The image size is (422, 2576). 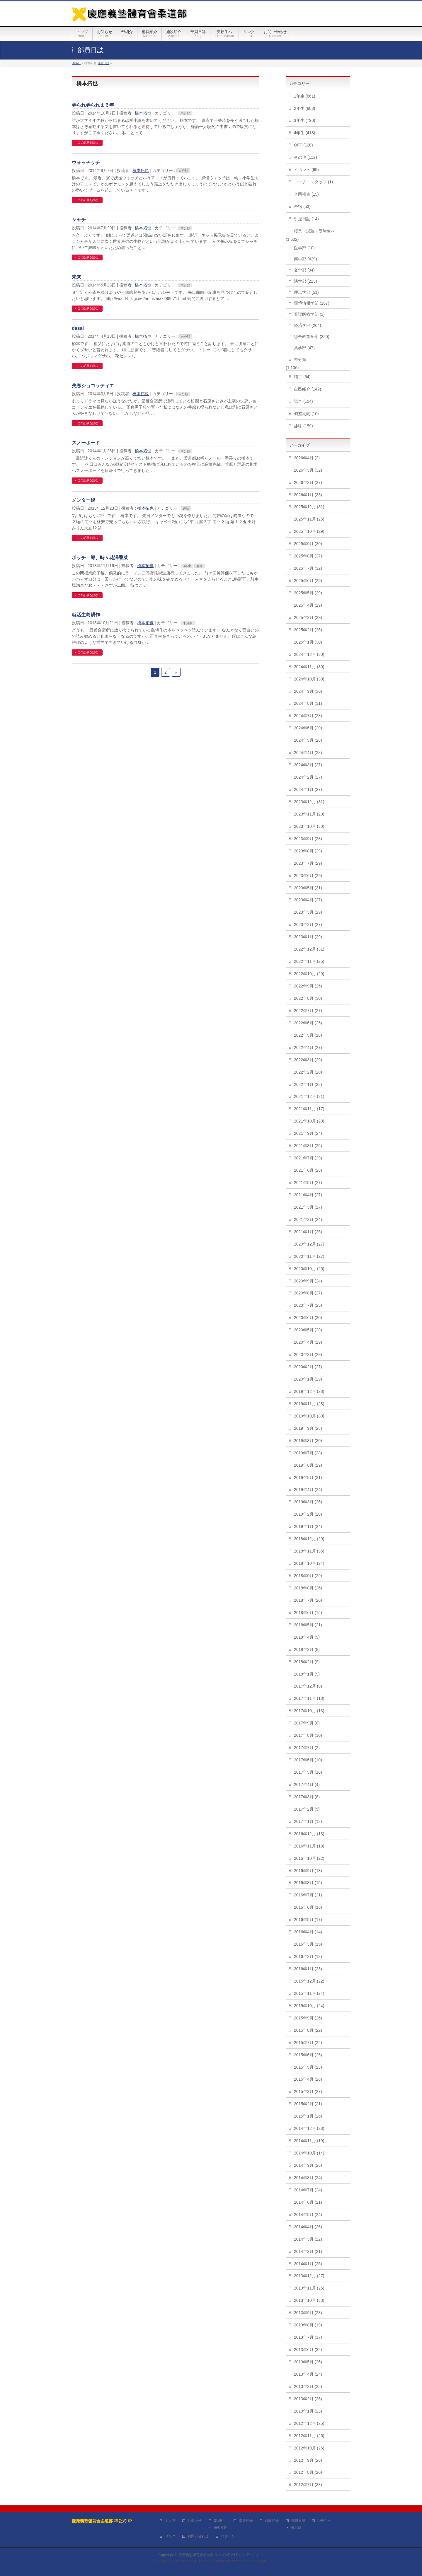 I want to click on 2018年9月 (29), so click(x=308, y=1575).